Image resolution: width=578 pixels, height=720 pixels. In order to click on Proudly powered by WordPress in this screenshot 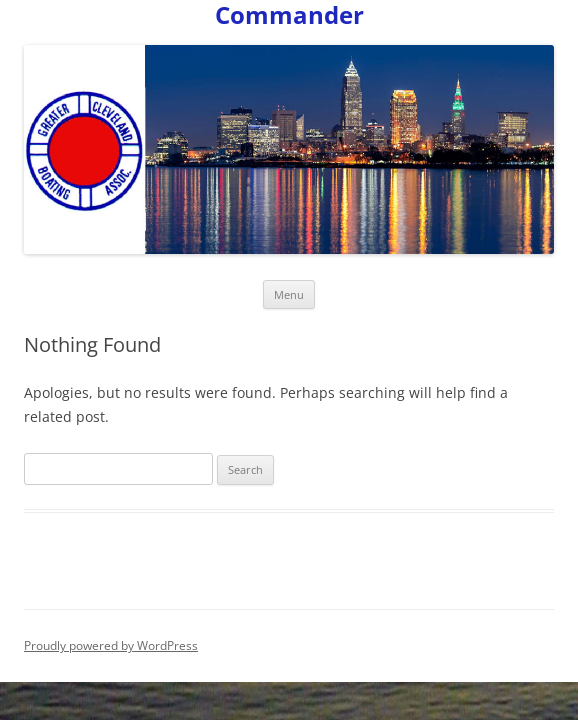, I will do `click(111, 645)`.